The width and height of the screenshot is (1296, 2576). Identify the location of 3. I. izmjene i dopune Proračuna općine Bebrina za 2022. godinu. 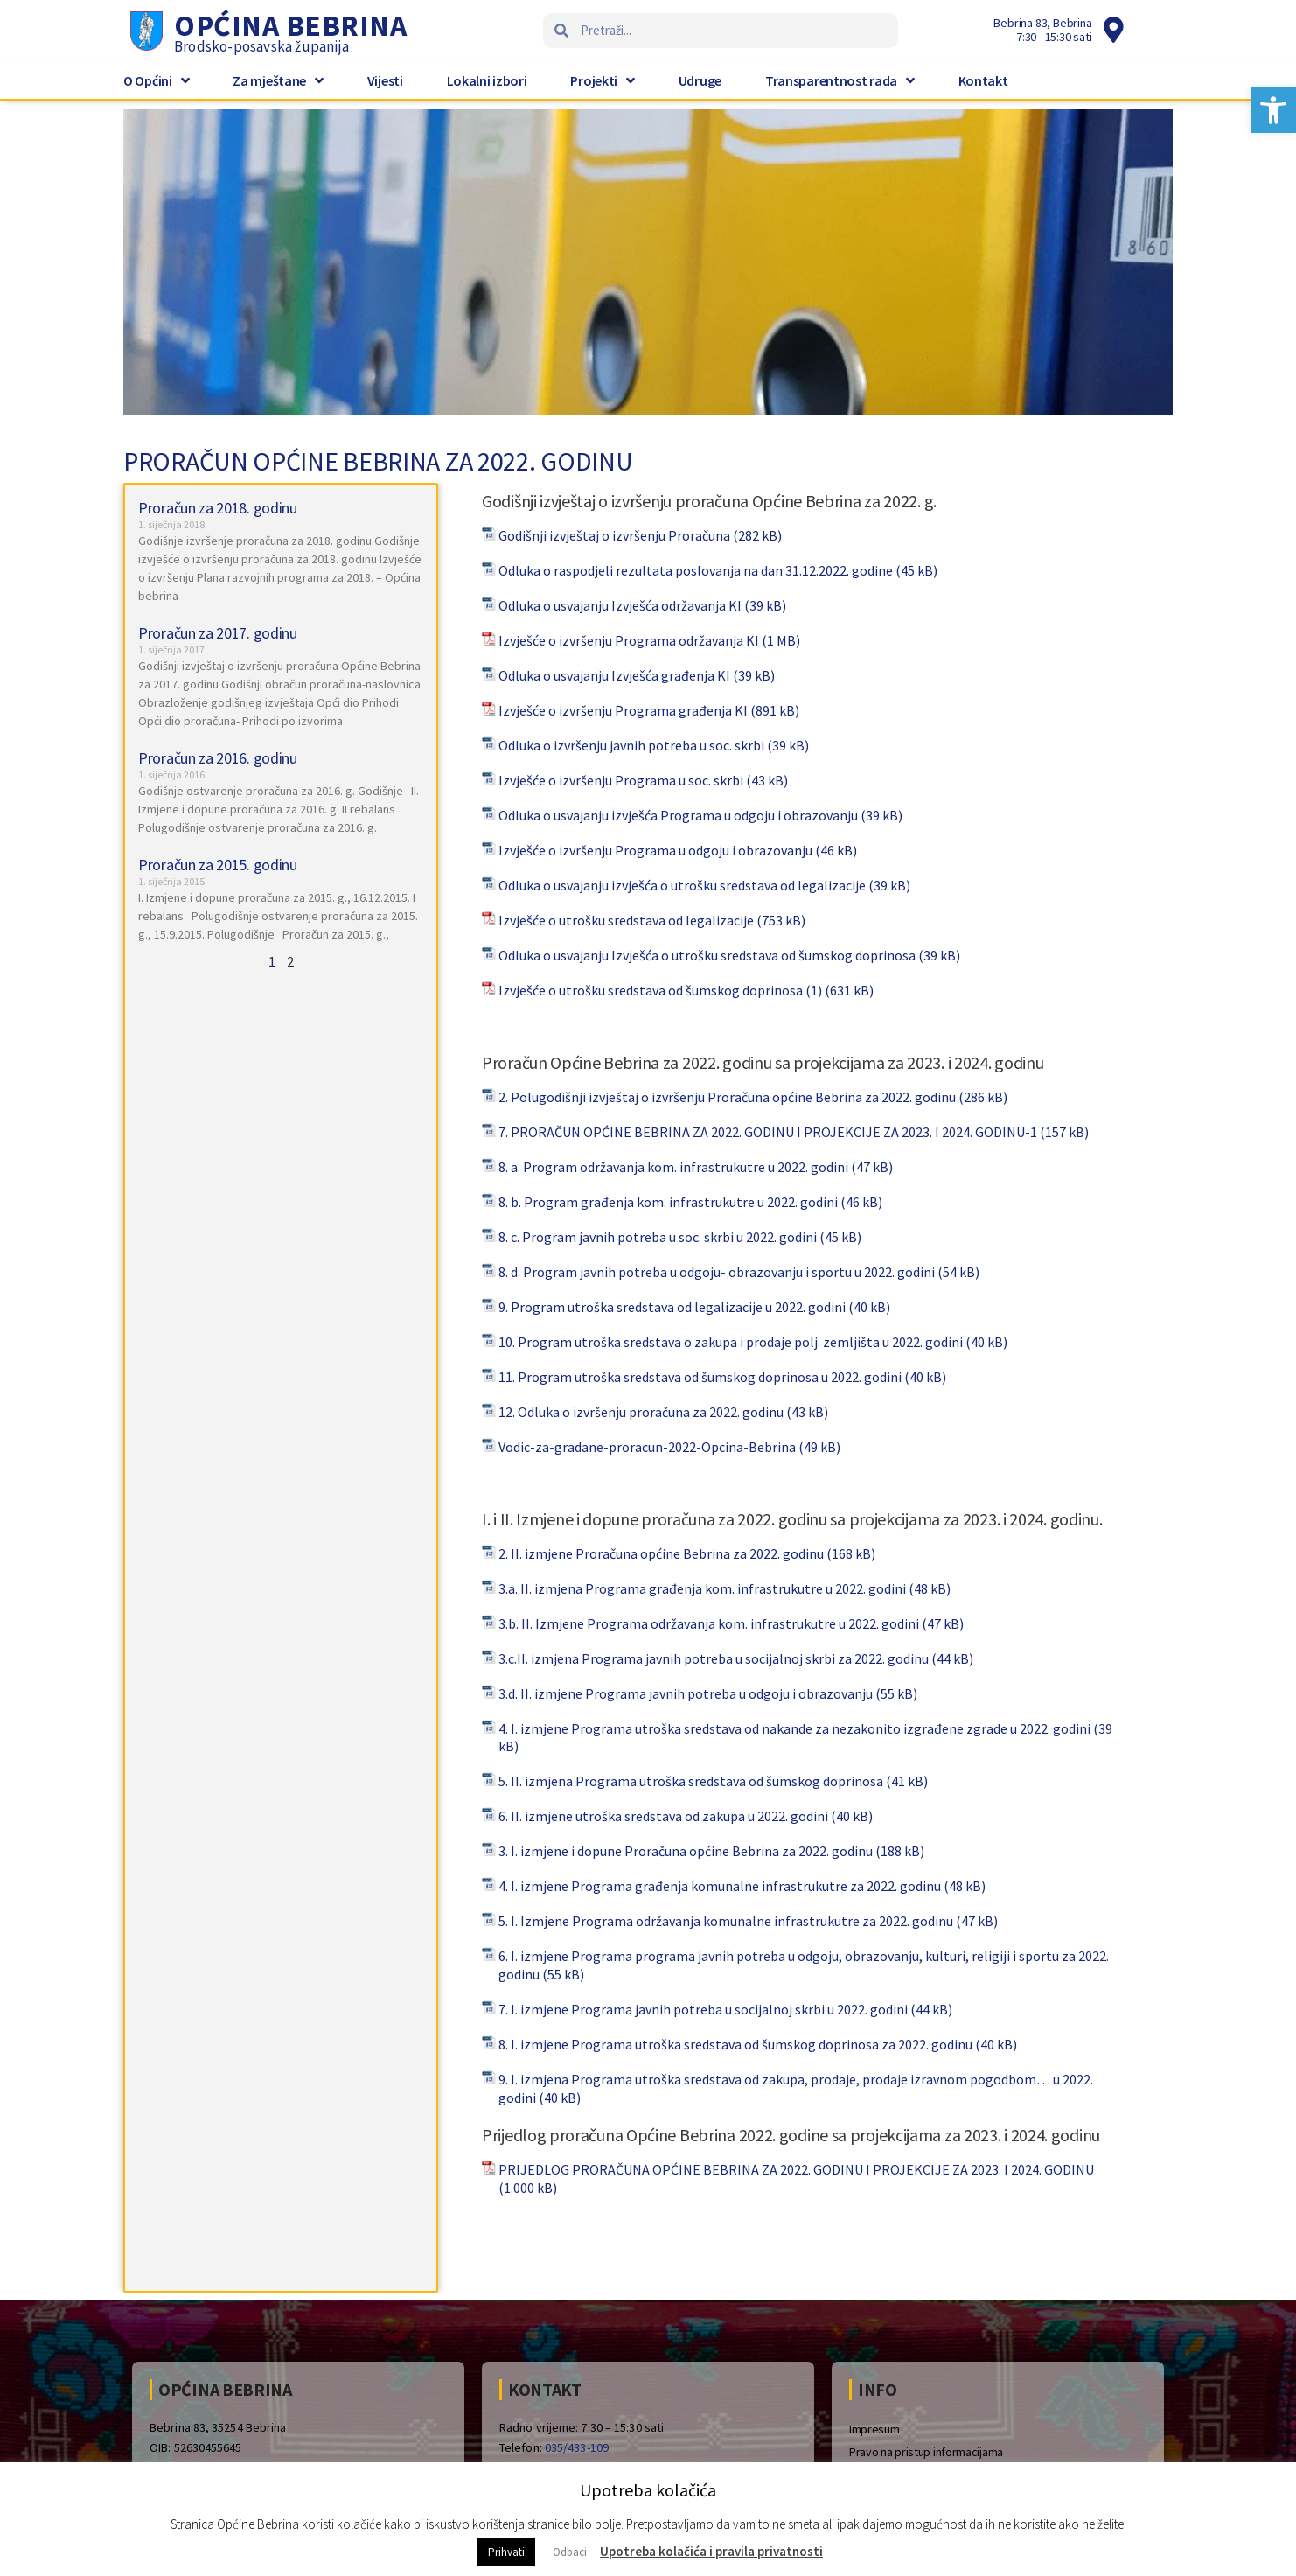
(685, 1851).